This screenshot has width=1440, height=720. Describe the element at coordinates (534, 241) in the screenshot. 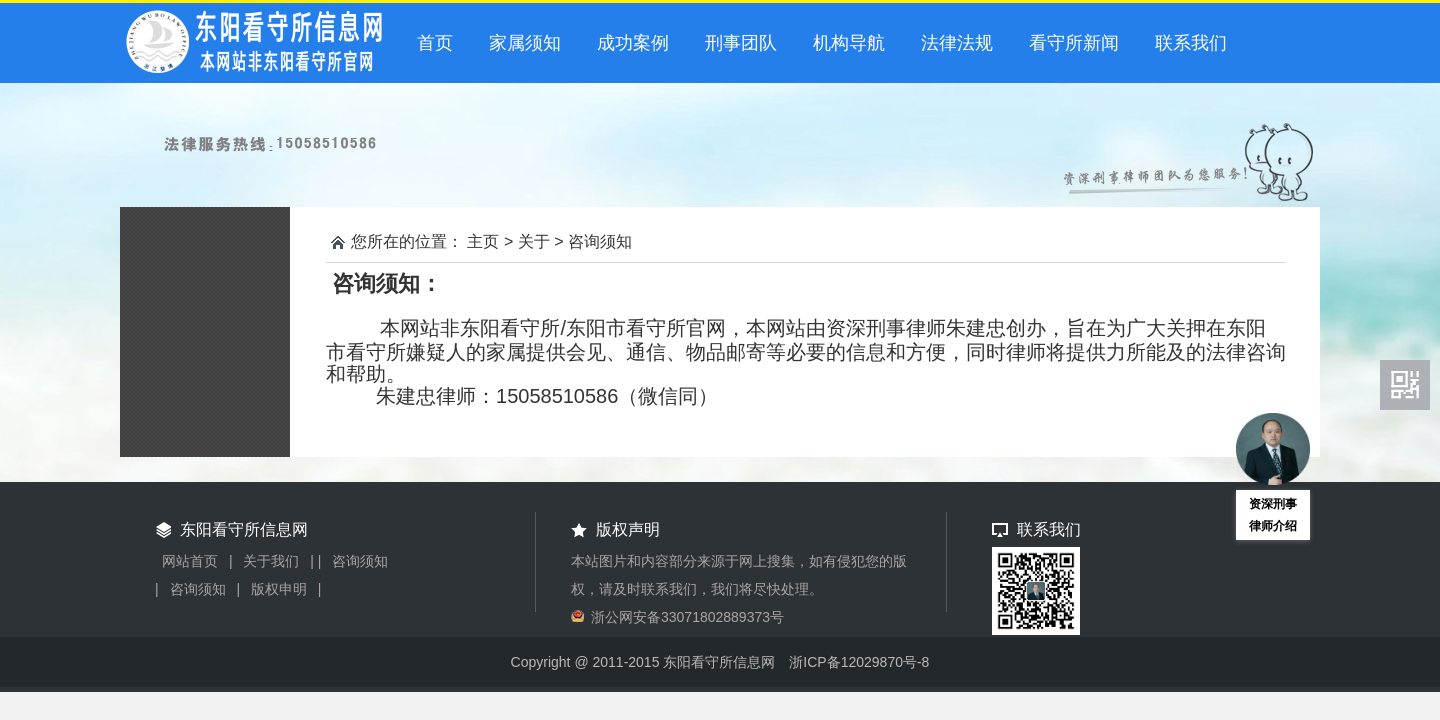

I see `关于` at that location.